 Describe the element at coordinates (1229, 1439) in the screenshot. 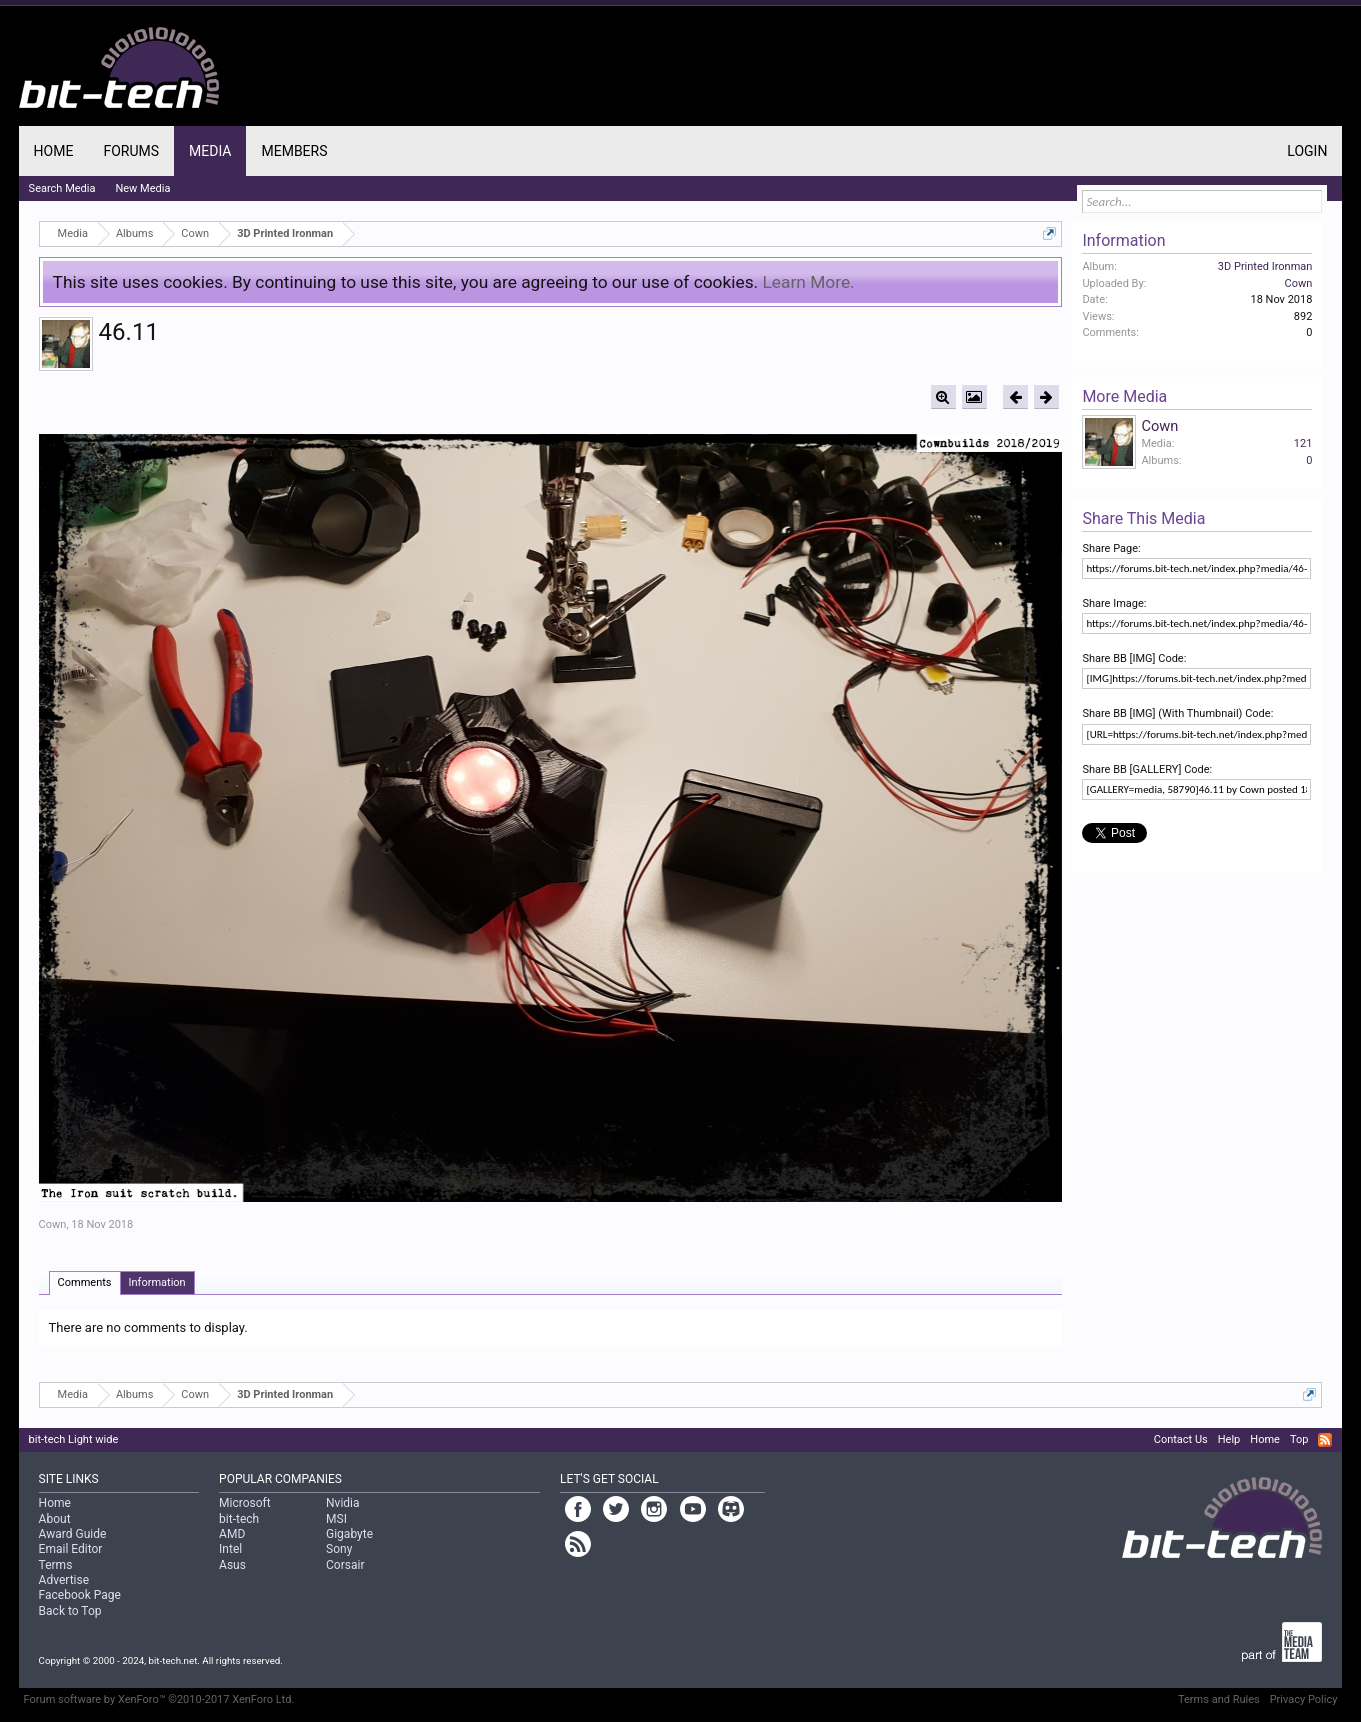

I see `Help` at that location.